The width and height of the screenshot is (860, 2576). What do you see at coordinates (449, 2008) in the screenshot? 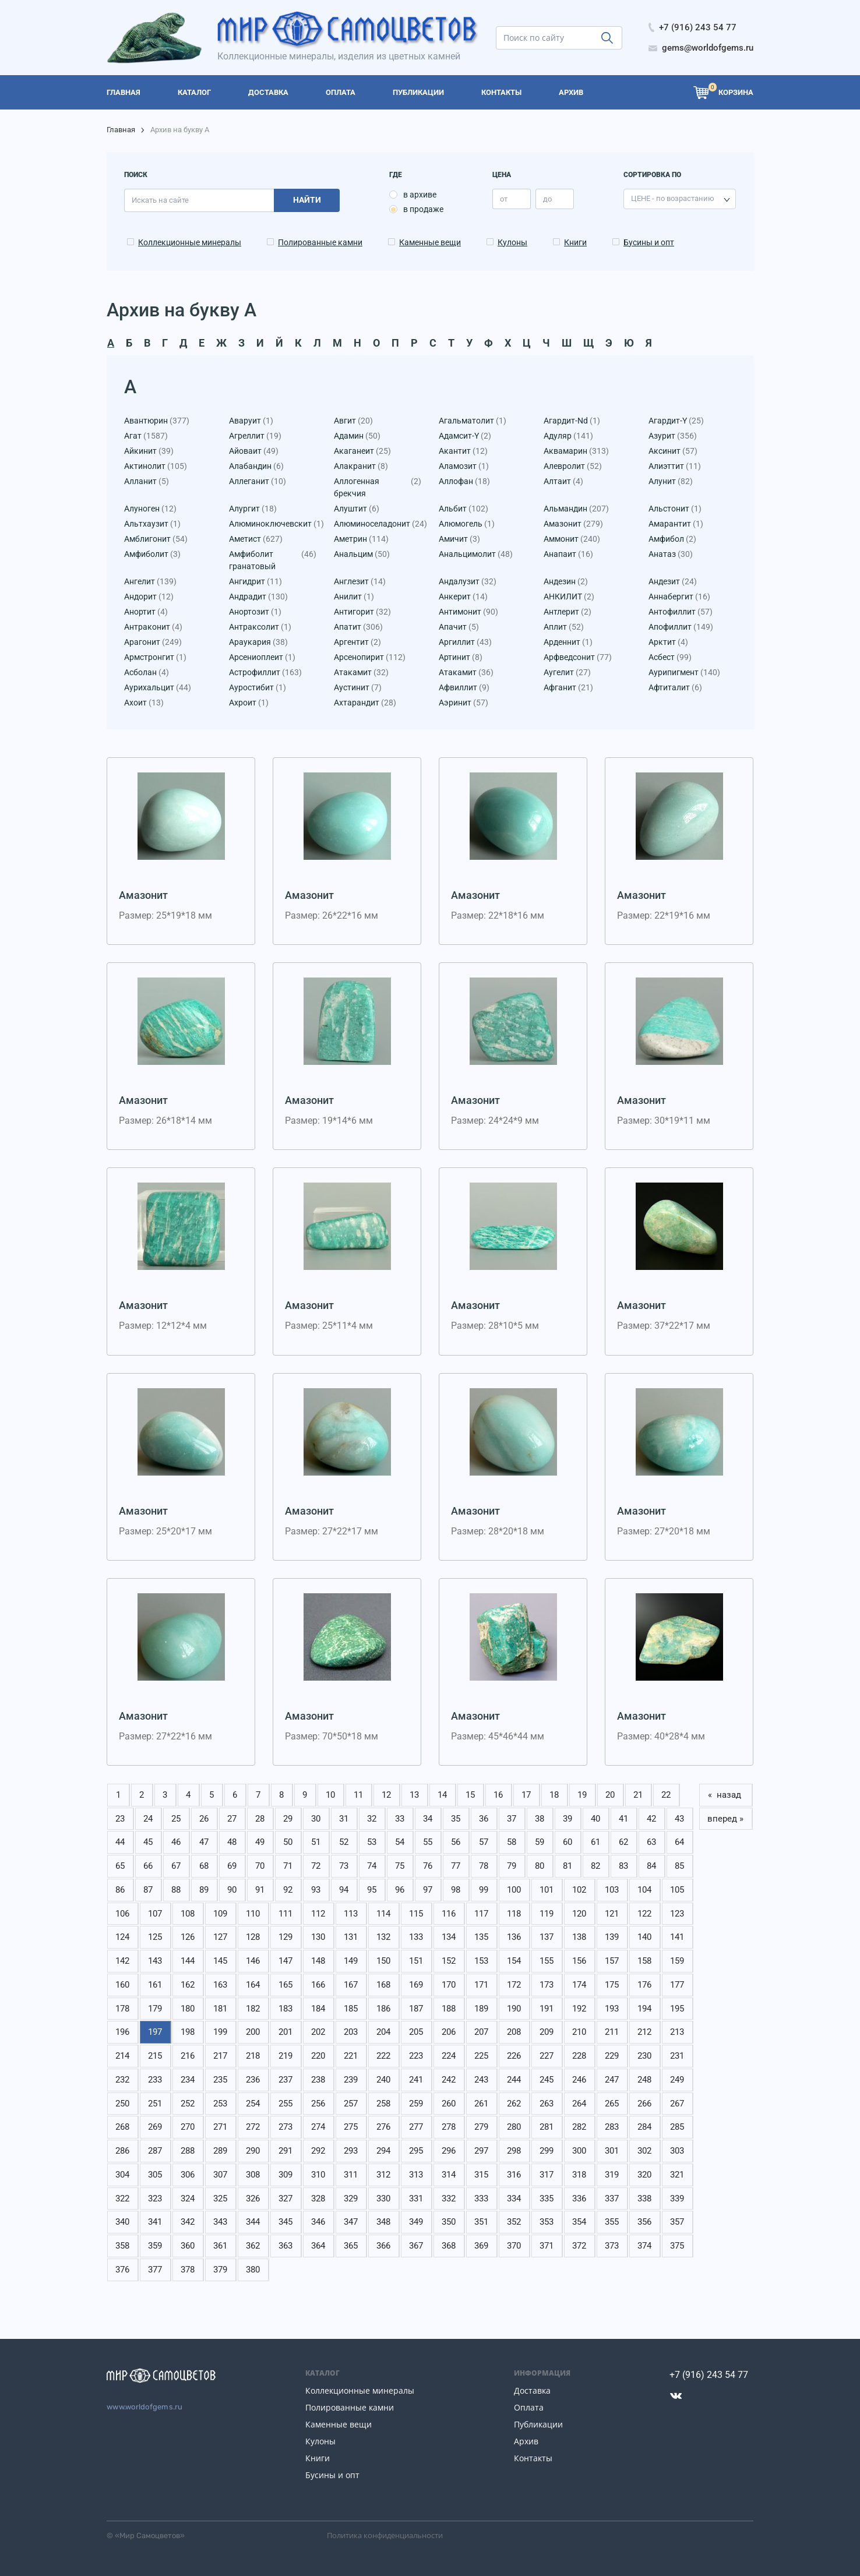
I see `188` at bounding box center [449, 2008].